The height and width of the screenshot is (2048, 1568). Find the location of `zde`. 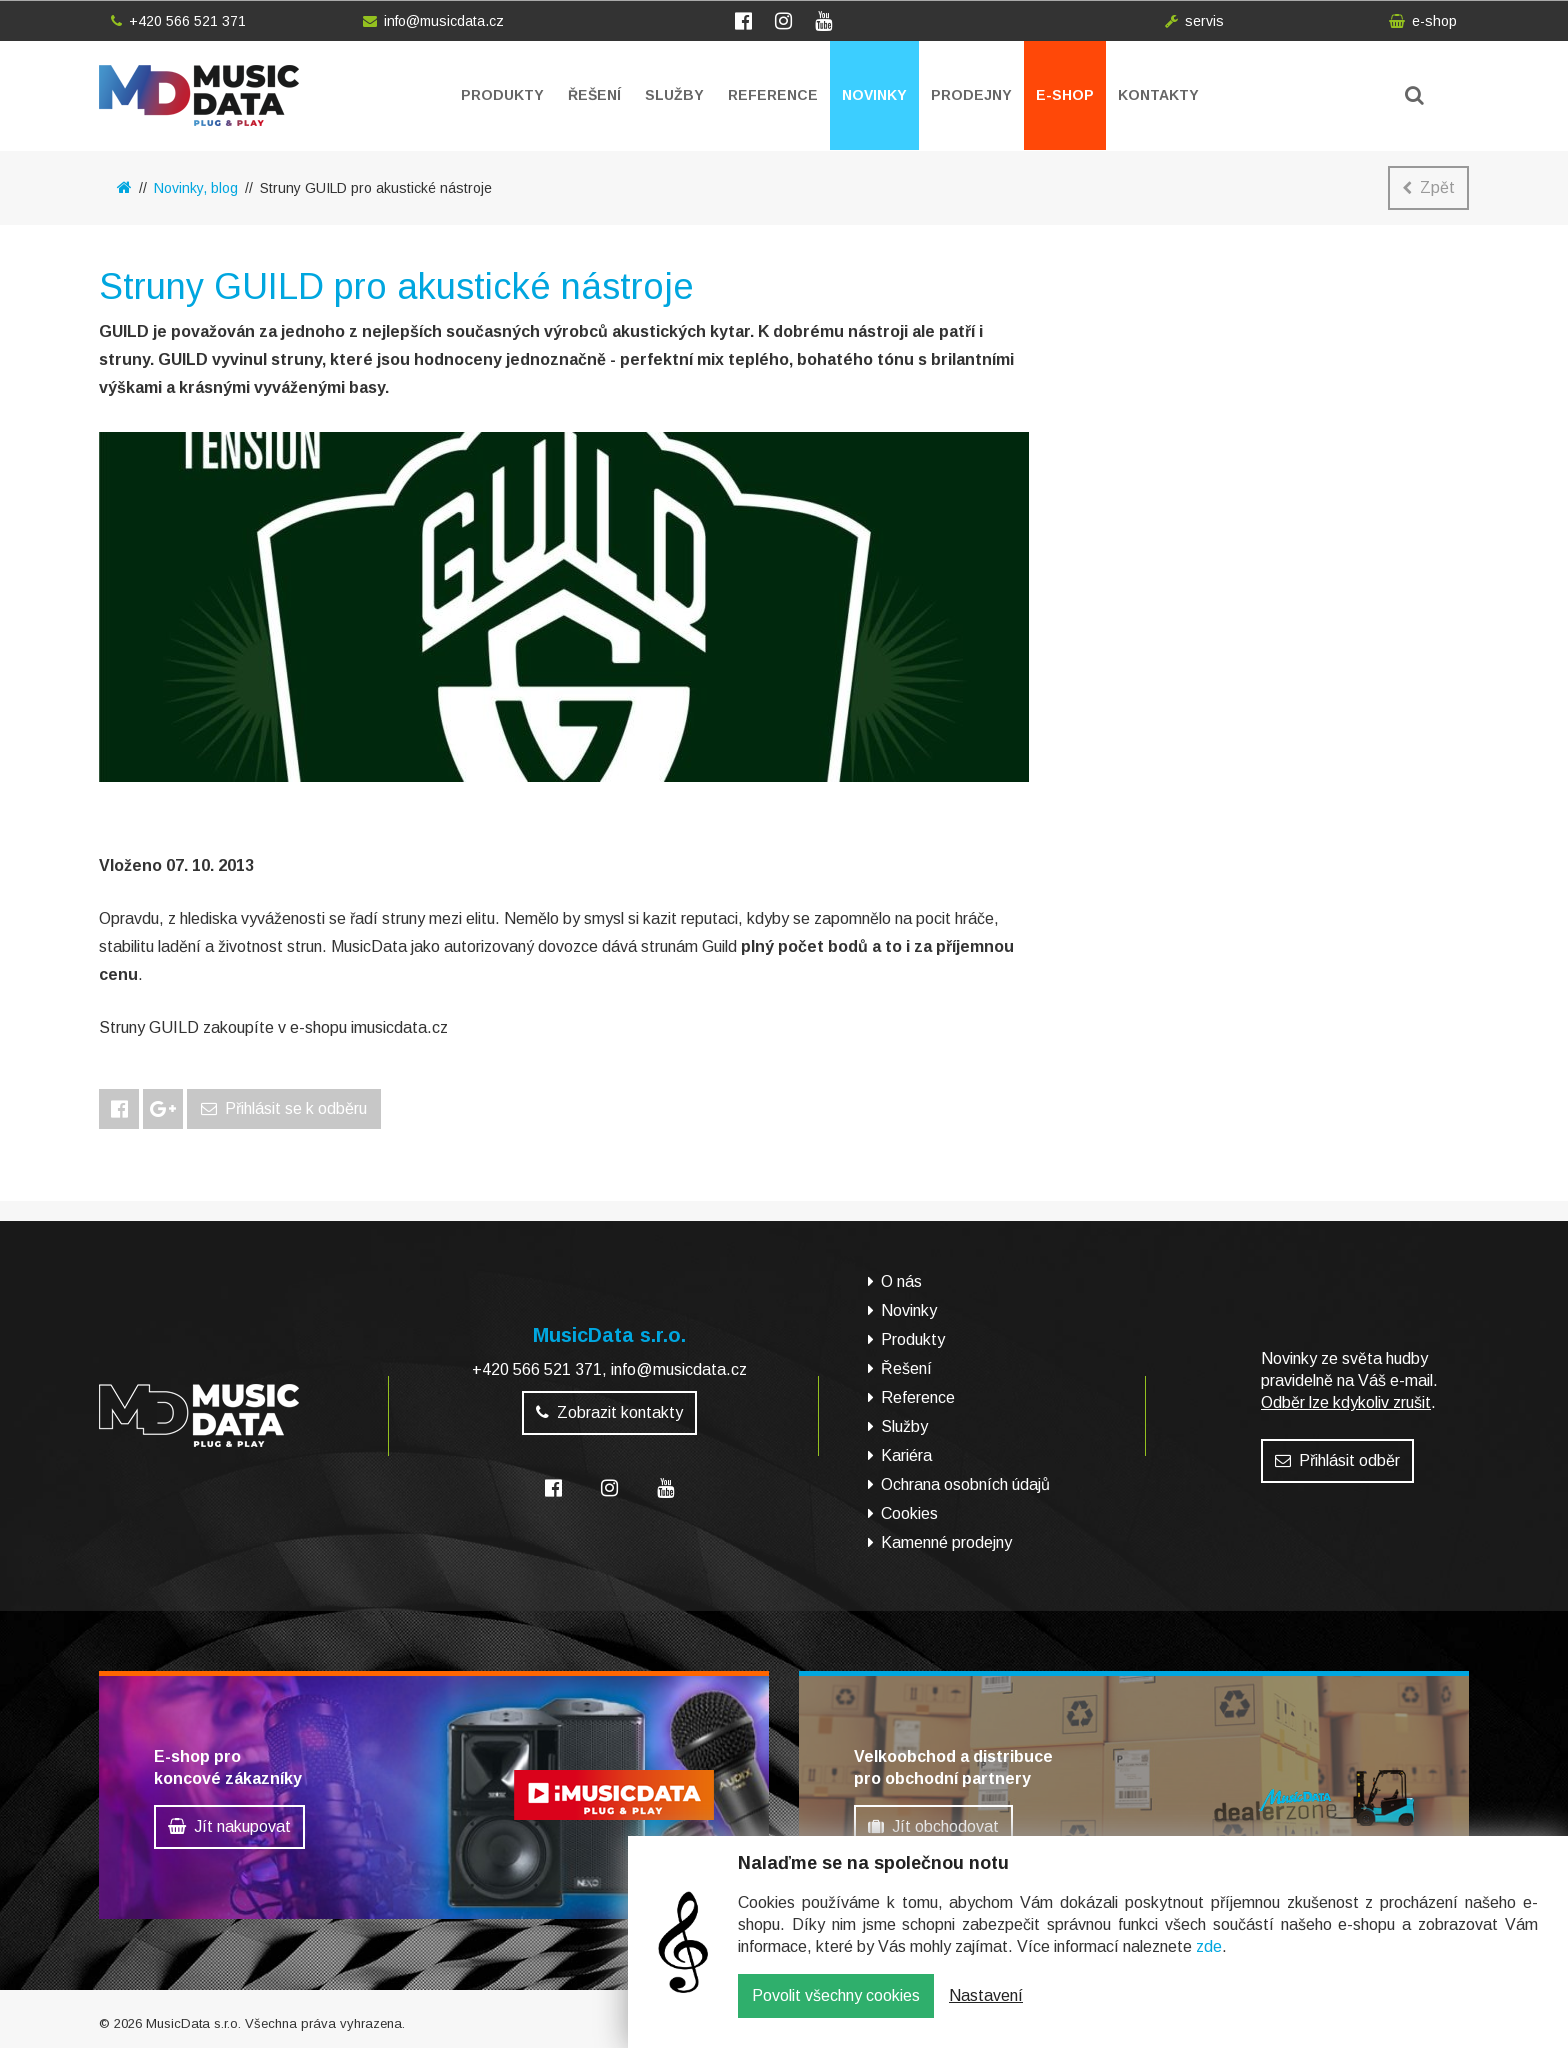

zde is located at coordinates (1209, 1961).